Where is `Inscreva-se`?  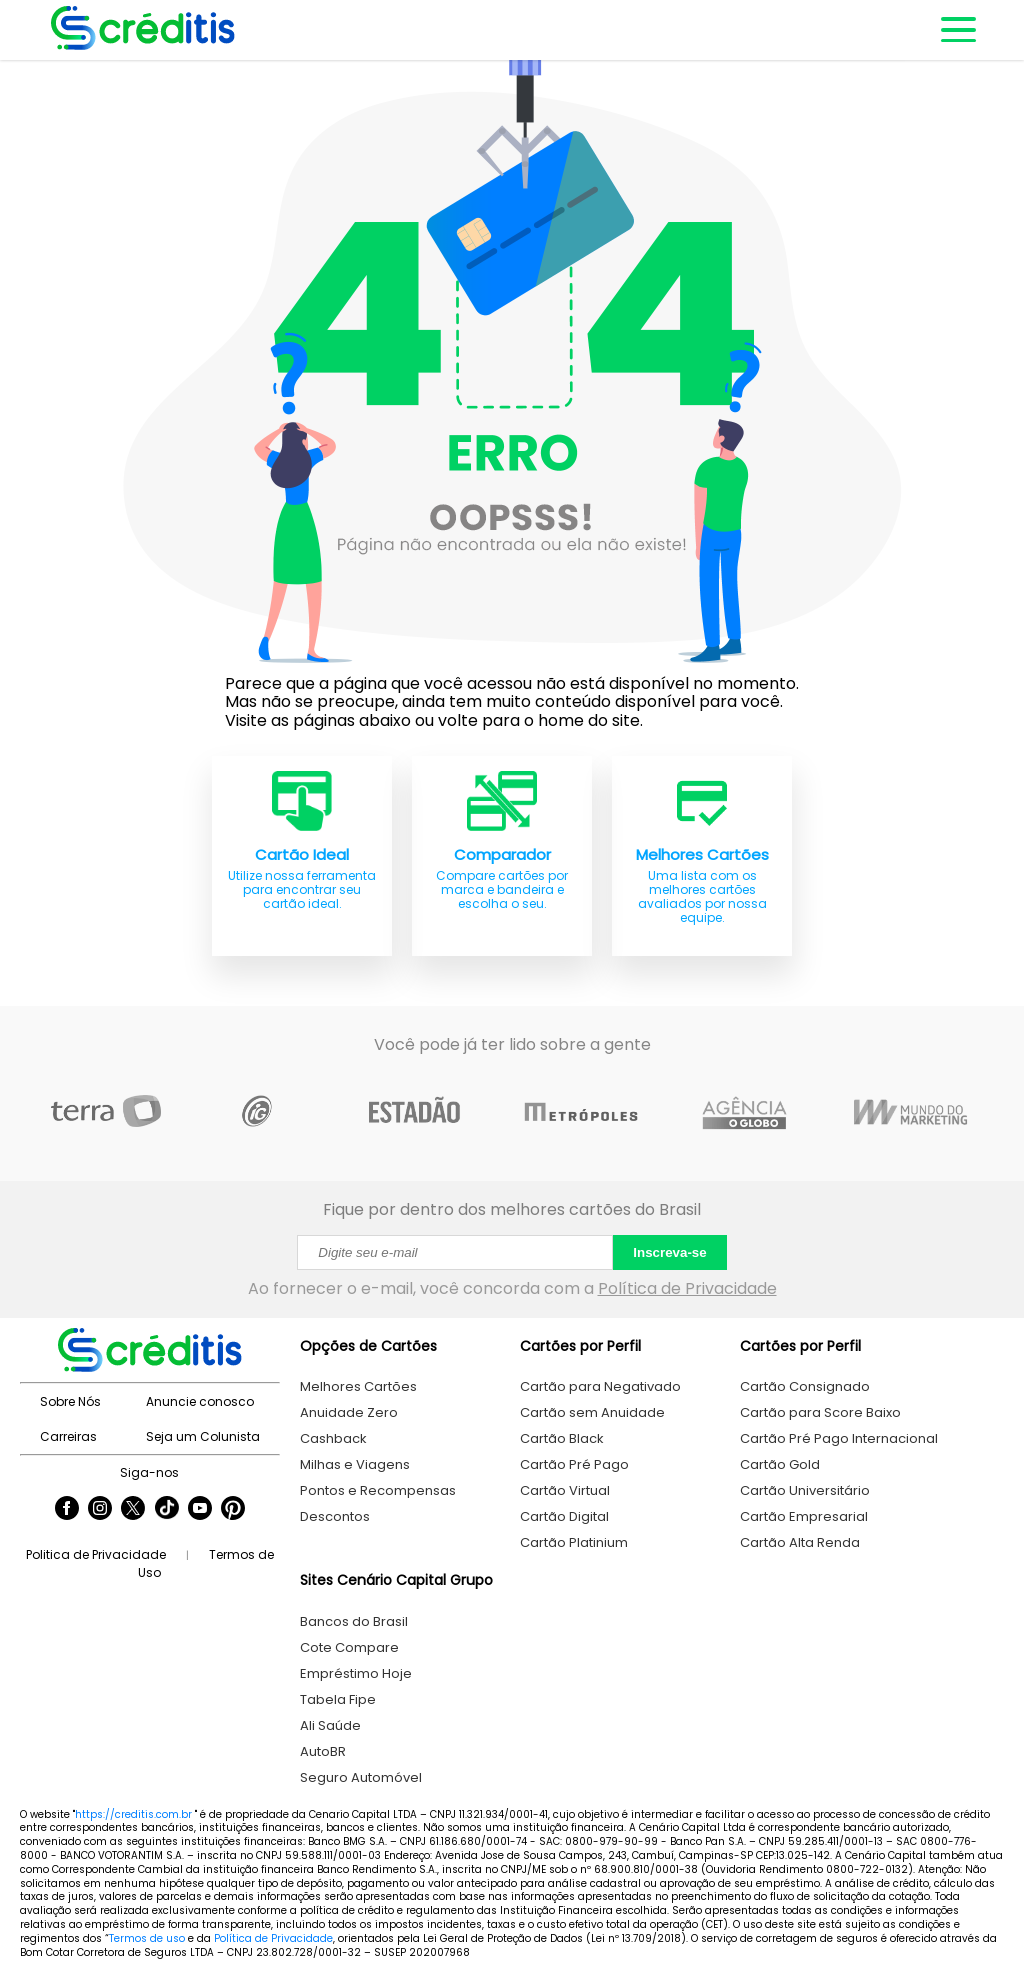 Inscreva-se is located at coordinates (669, 1252).